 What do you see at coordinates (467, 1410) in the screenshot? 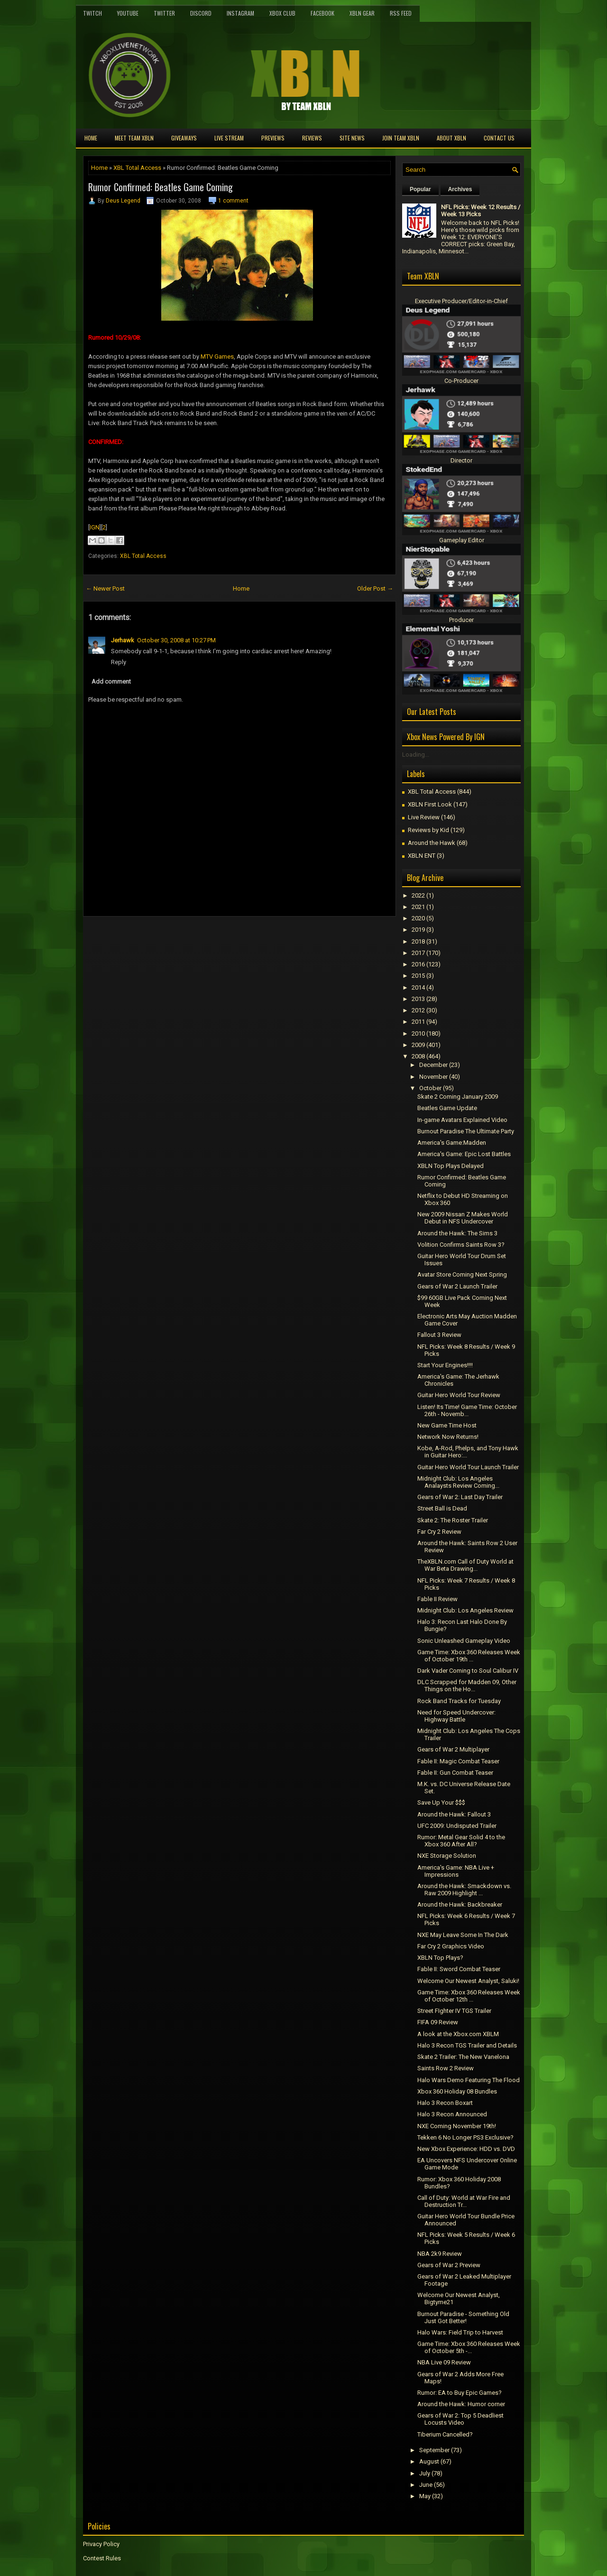
I see `Listen! Its Time! Game Time: October 26th - Novemb...` at bounding box center [467, 1410].